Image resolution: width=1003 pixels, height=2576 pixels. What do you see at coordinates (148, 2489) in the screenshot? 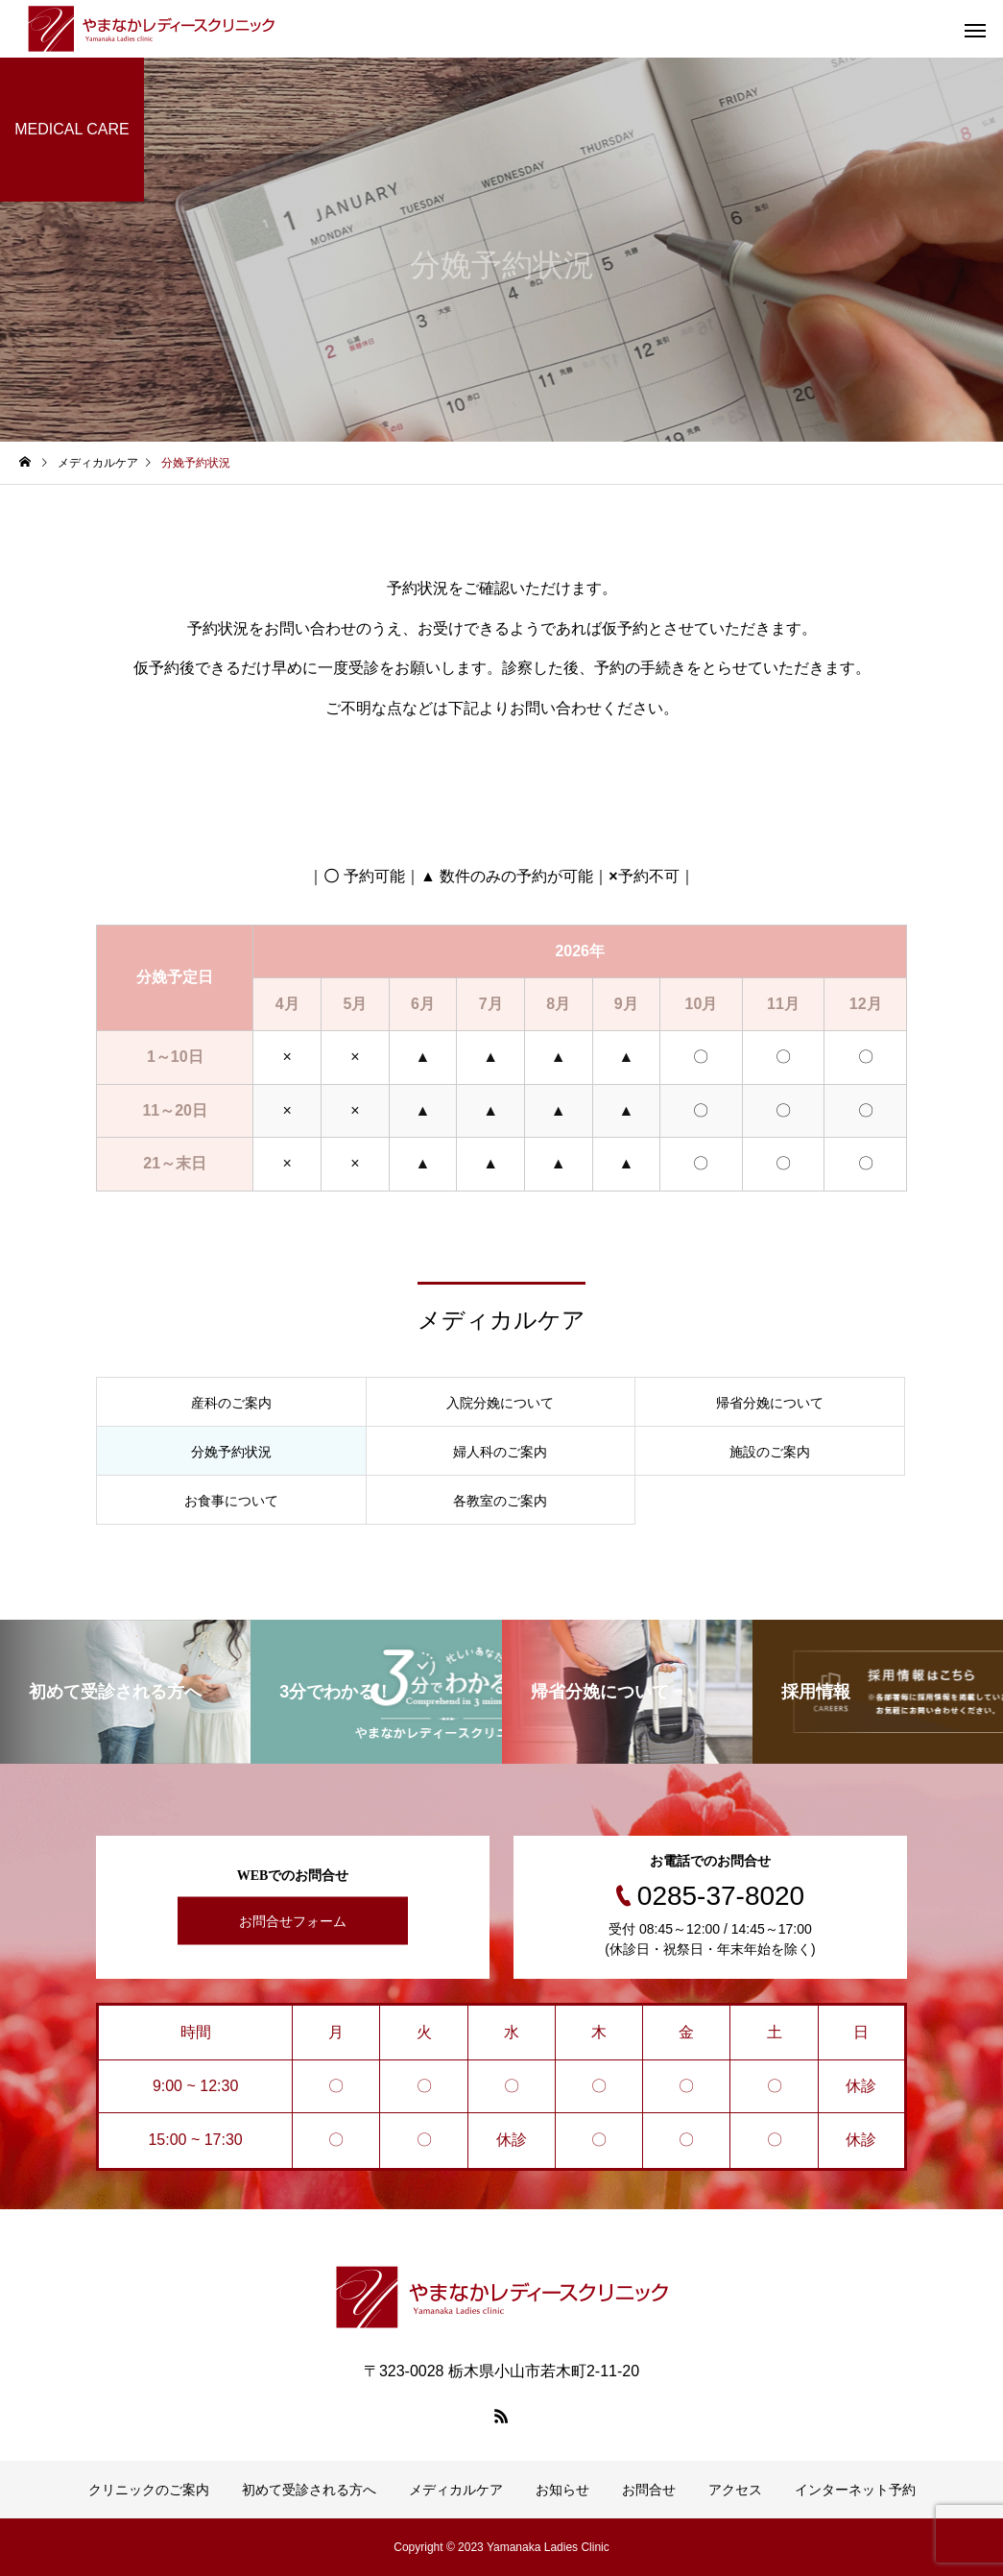
I see `クリニックのご案内` at bounding box center [148, 2489].